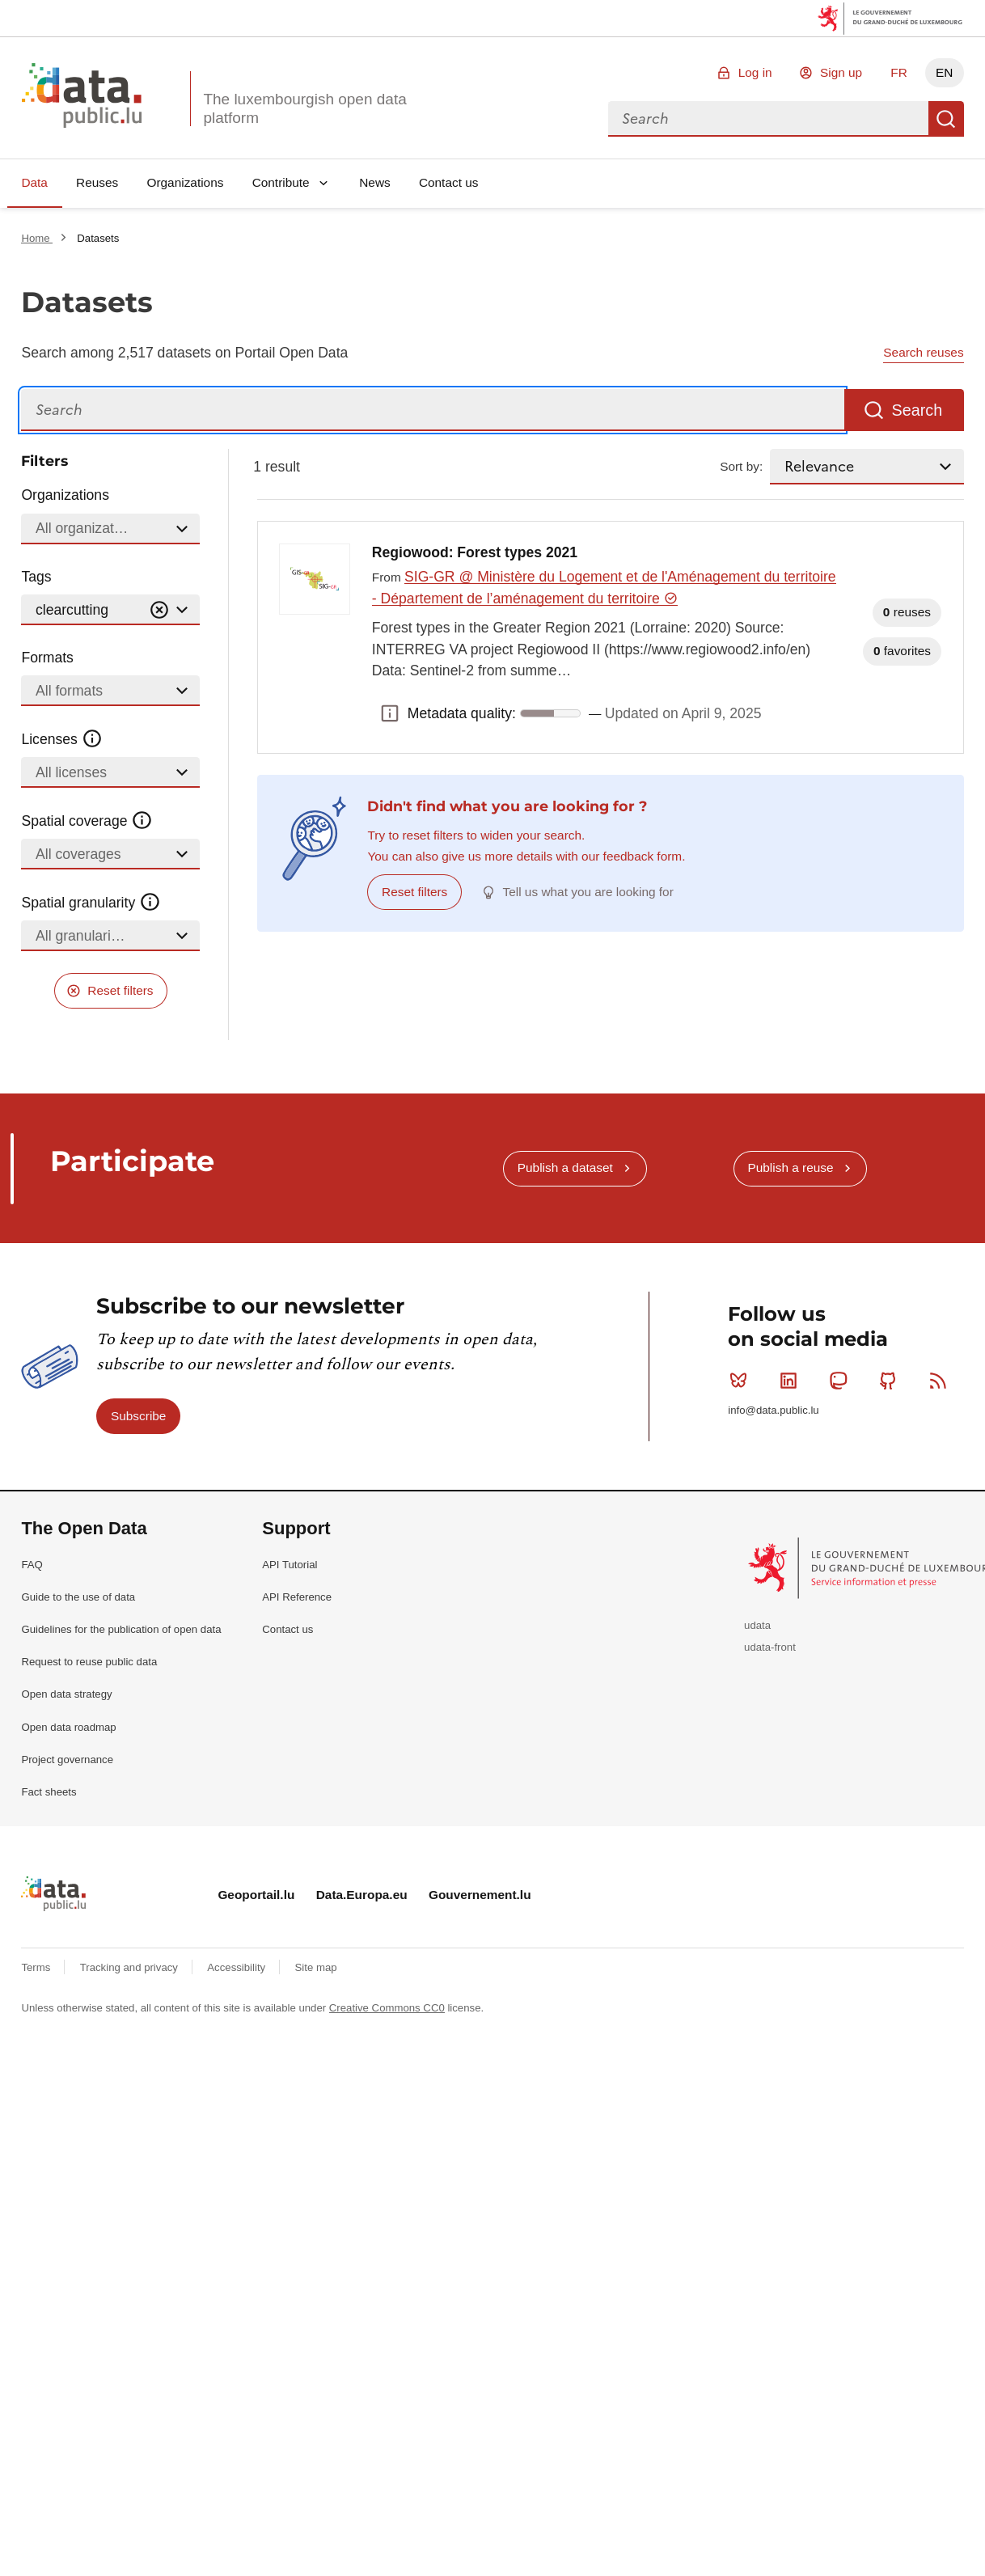  Describe the element at coordinates (37, 1967) in the screenshot. I see `Terms` at that location.